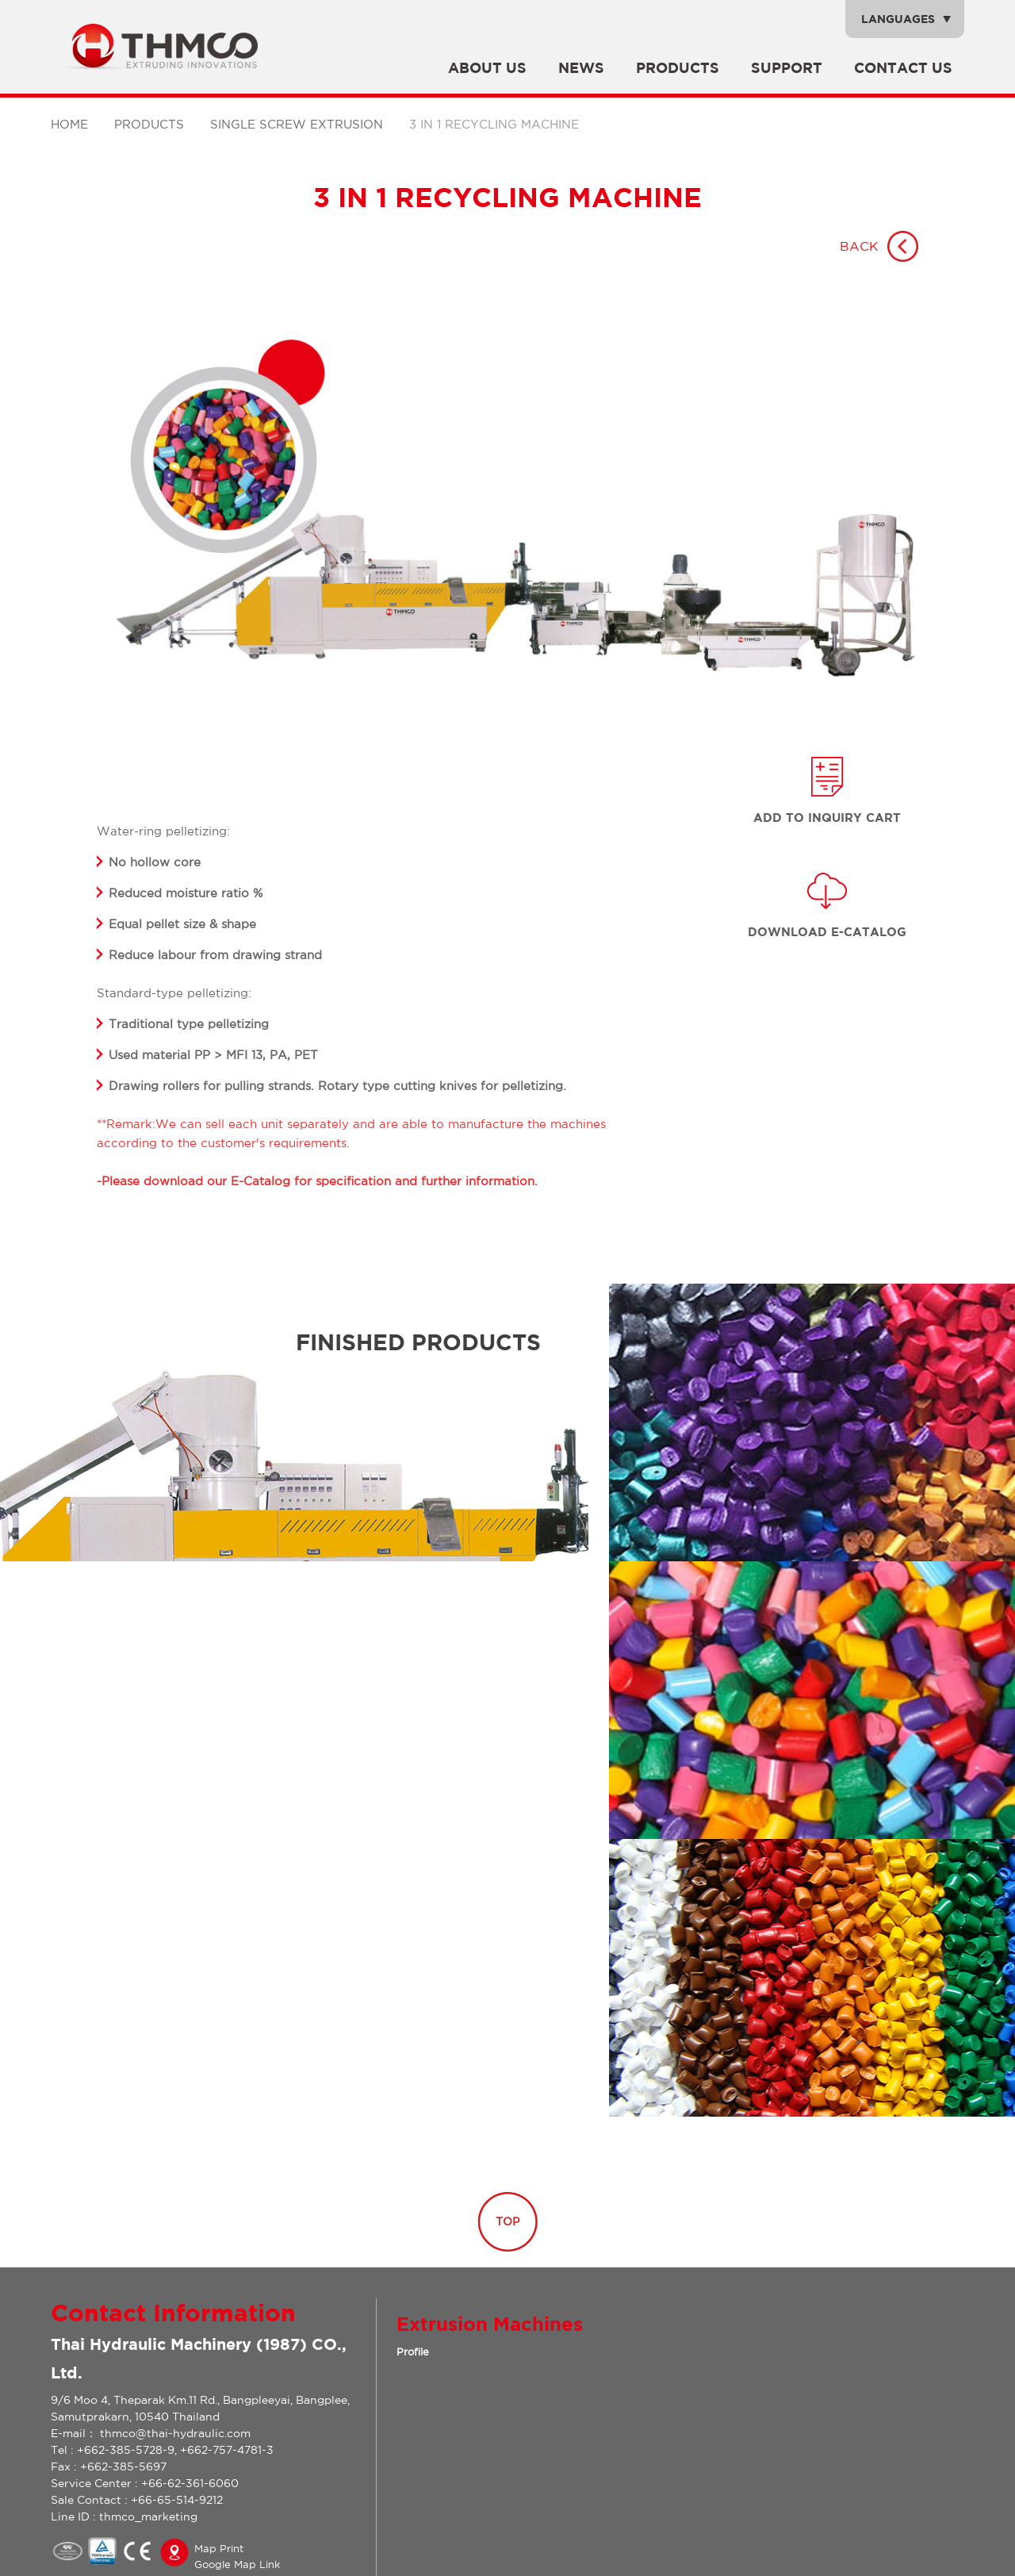  I want to click on +662-757-4781-3, so click(227, 2450).